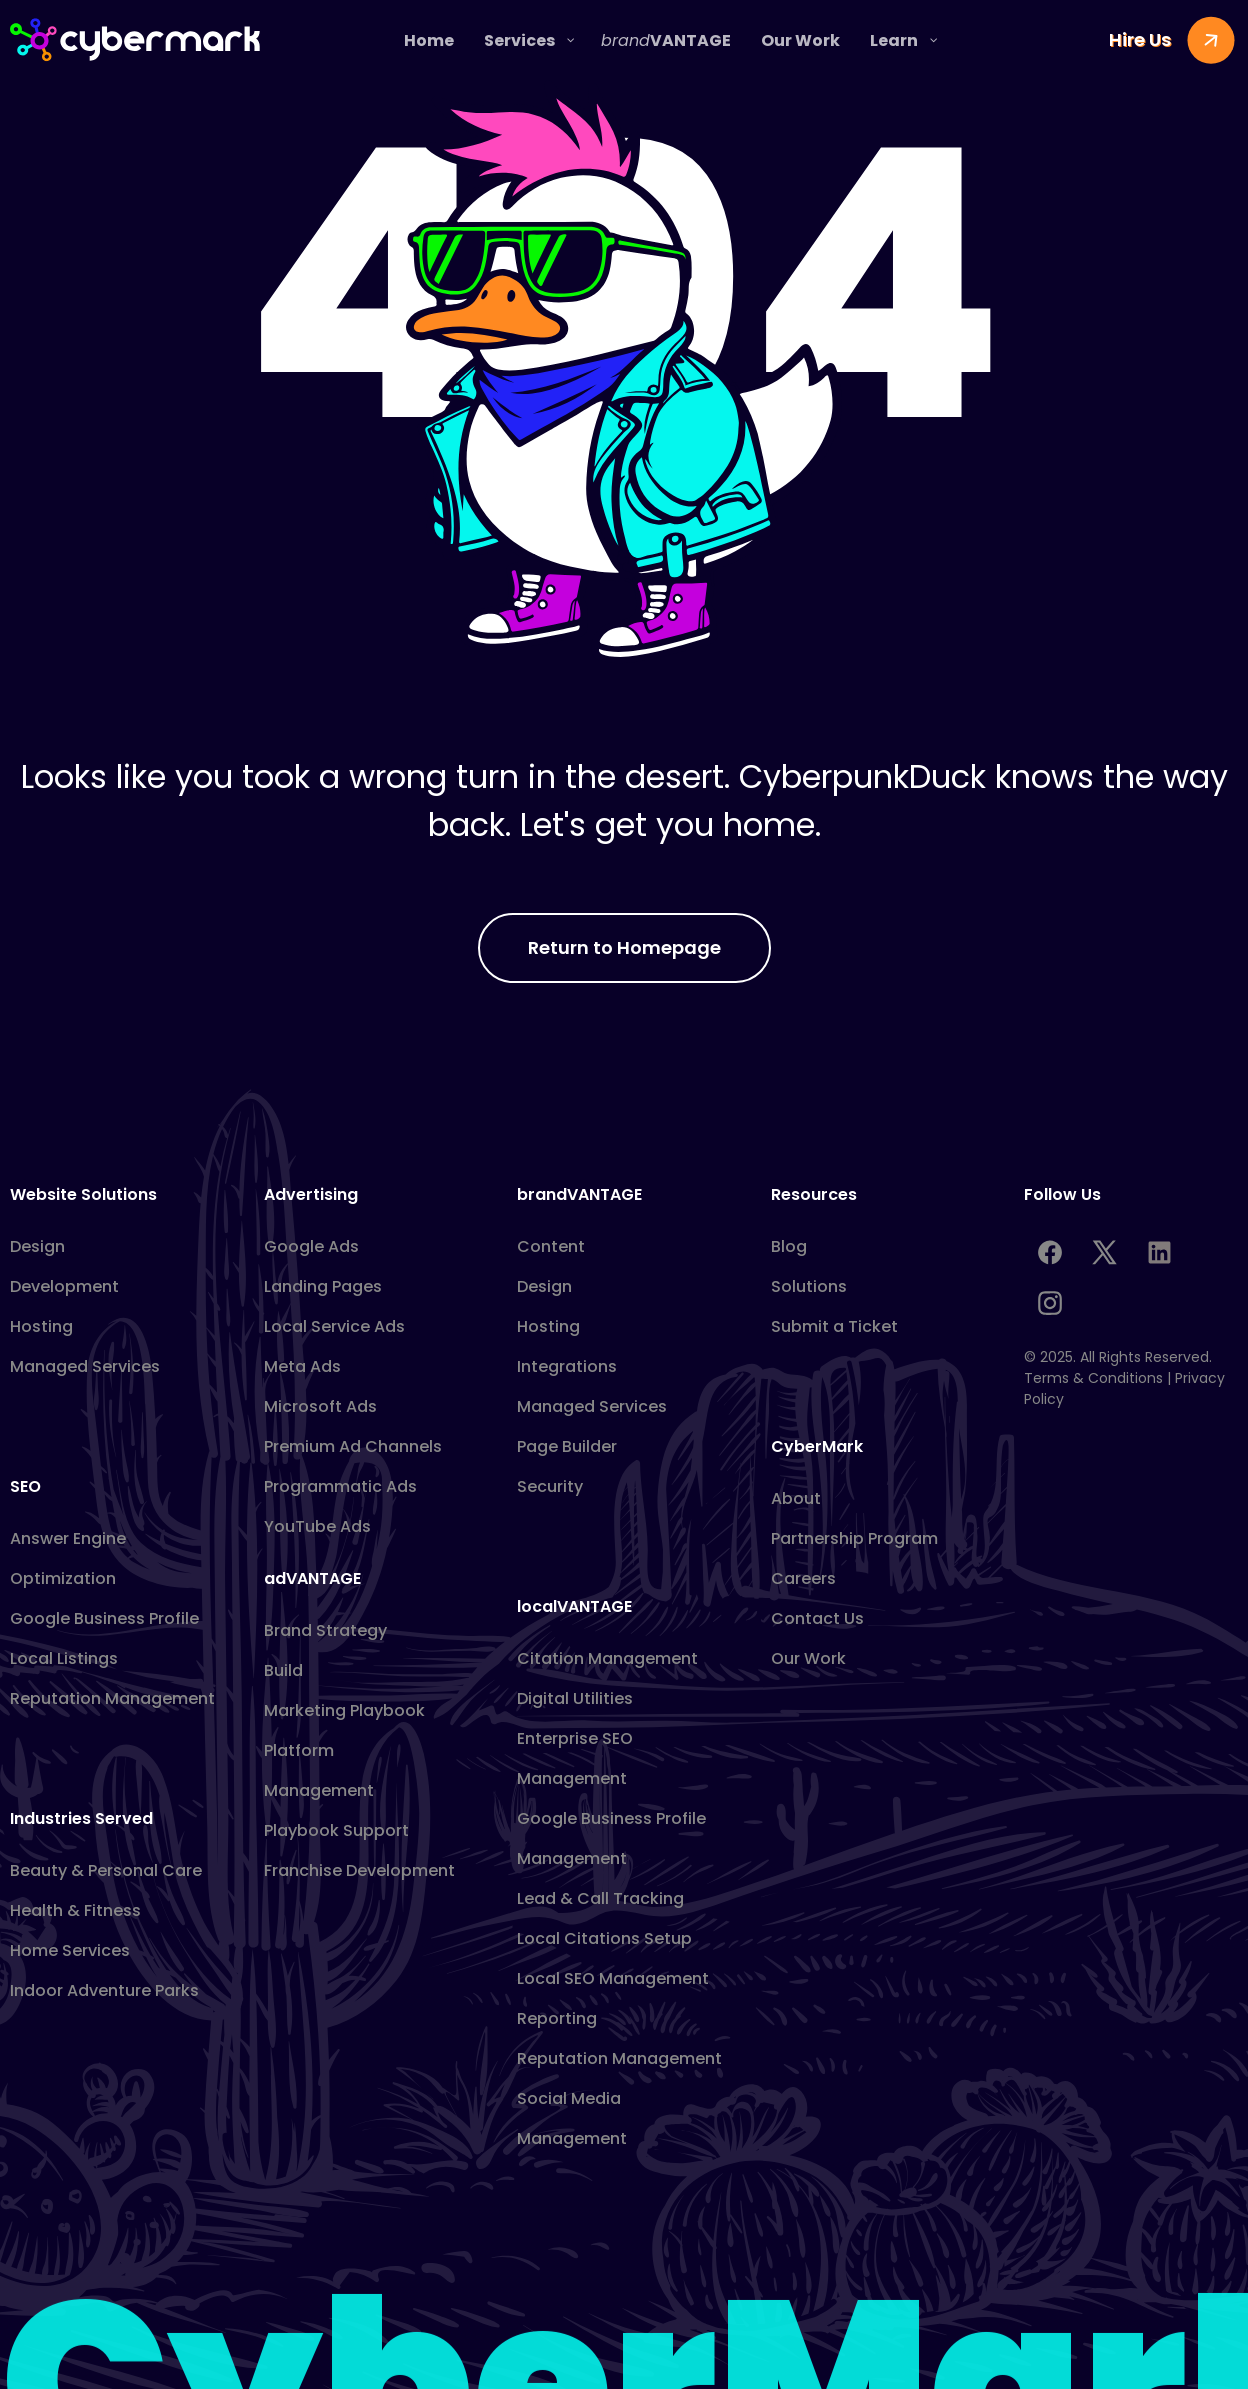  Describe the element at coordinates (344, 1710) in the screenshot. I see `Marketing Playbook` at that location.